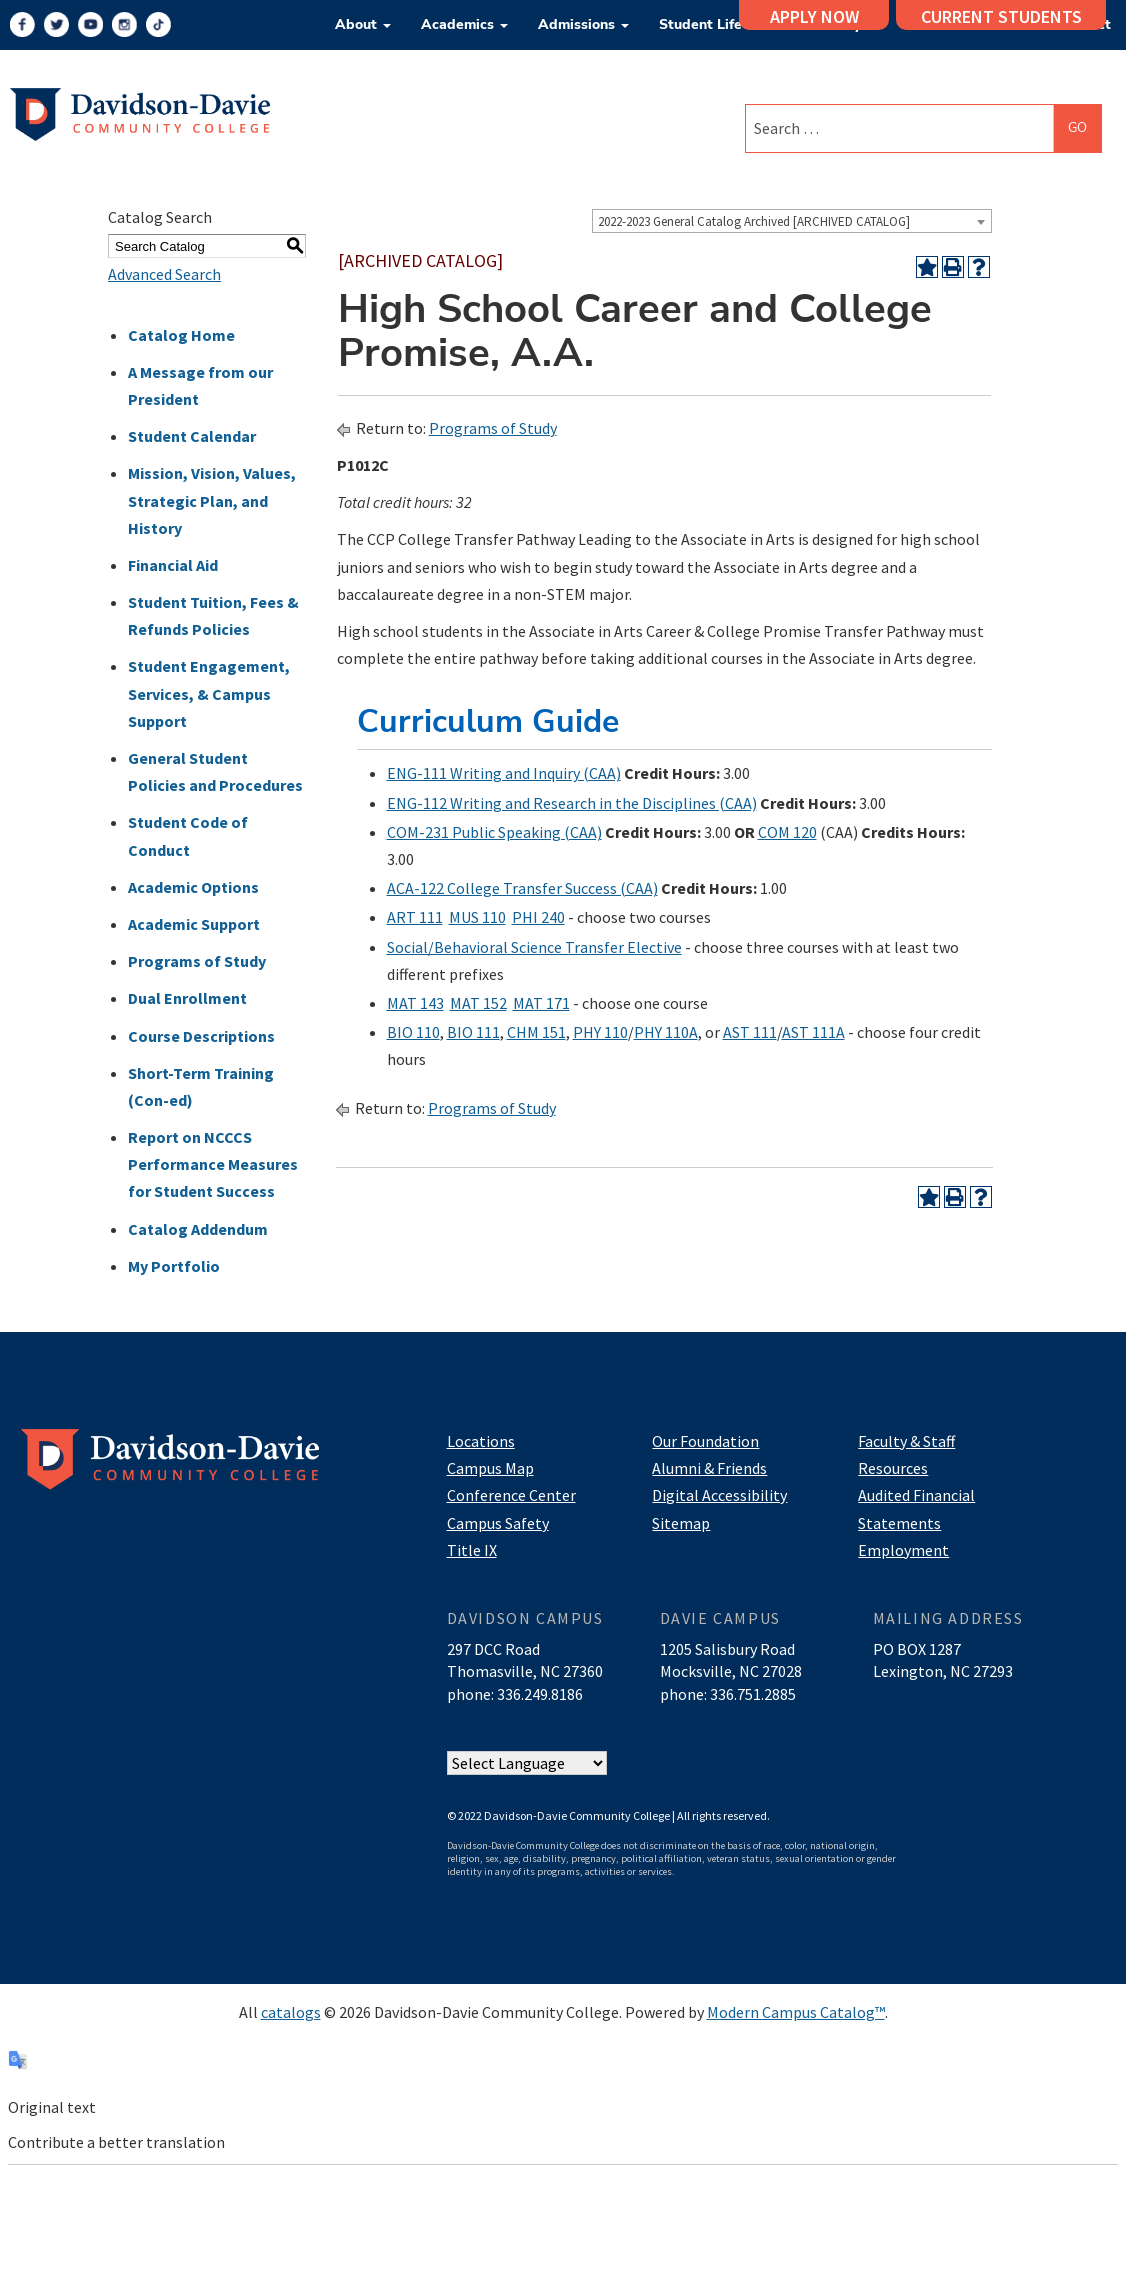 This screenshot has width=1126, height=2285. What do you see at coordinates (754, 221) in the screenshot?
I see `2022-2023 General Catalog Archived [ARCHIVED CATALOG] [textbox]` at bounding box center [754, 221].